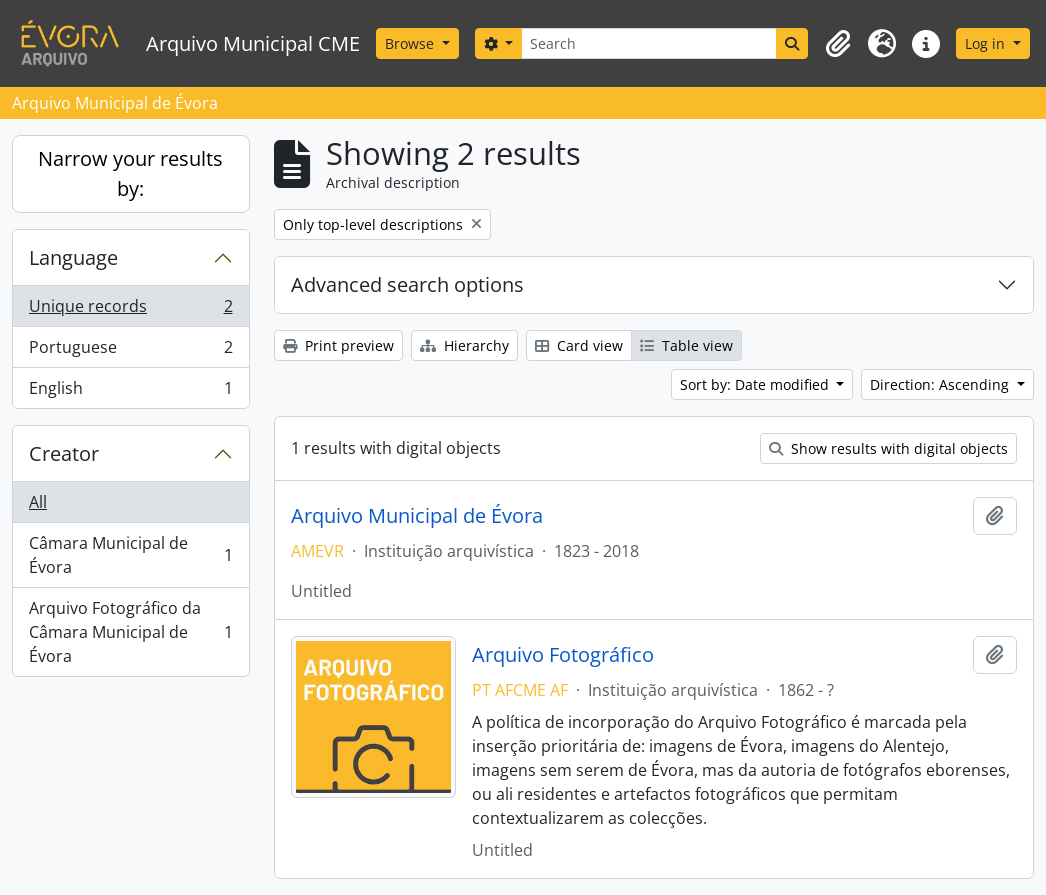 The height and width of the screenshot is (895, 1046). I want to click on [button], so click(838, 44).